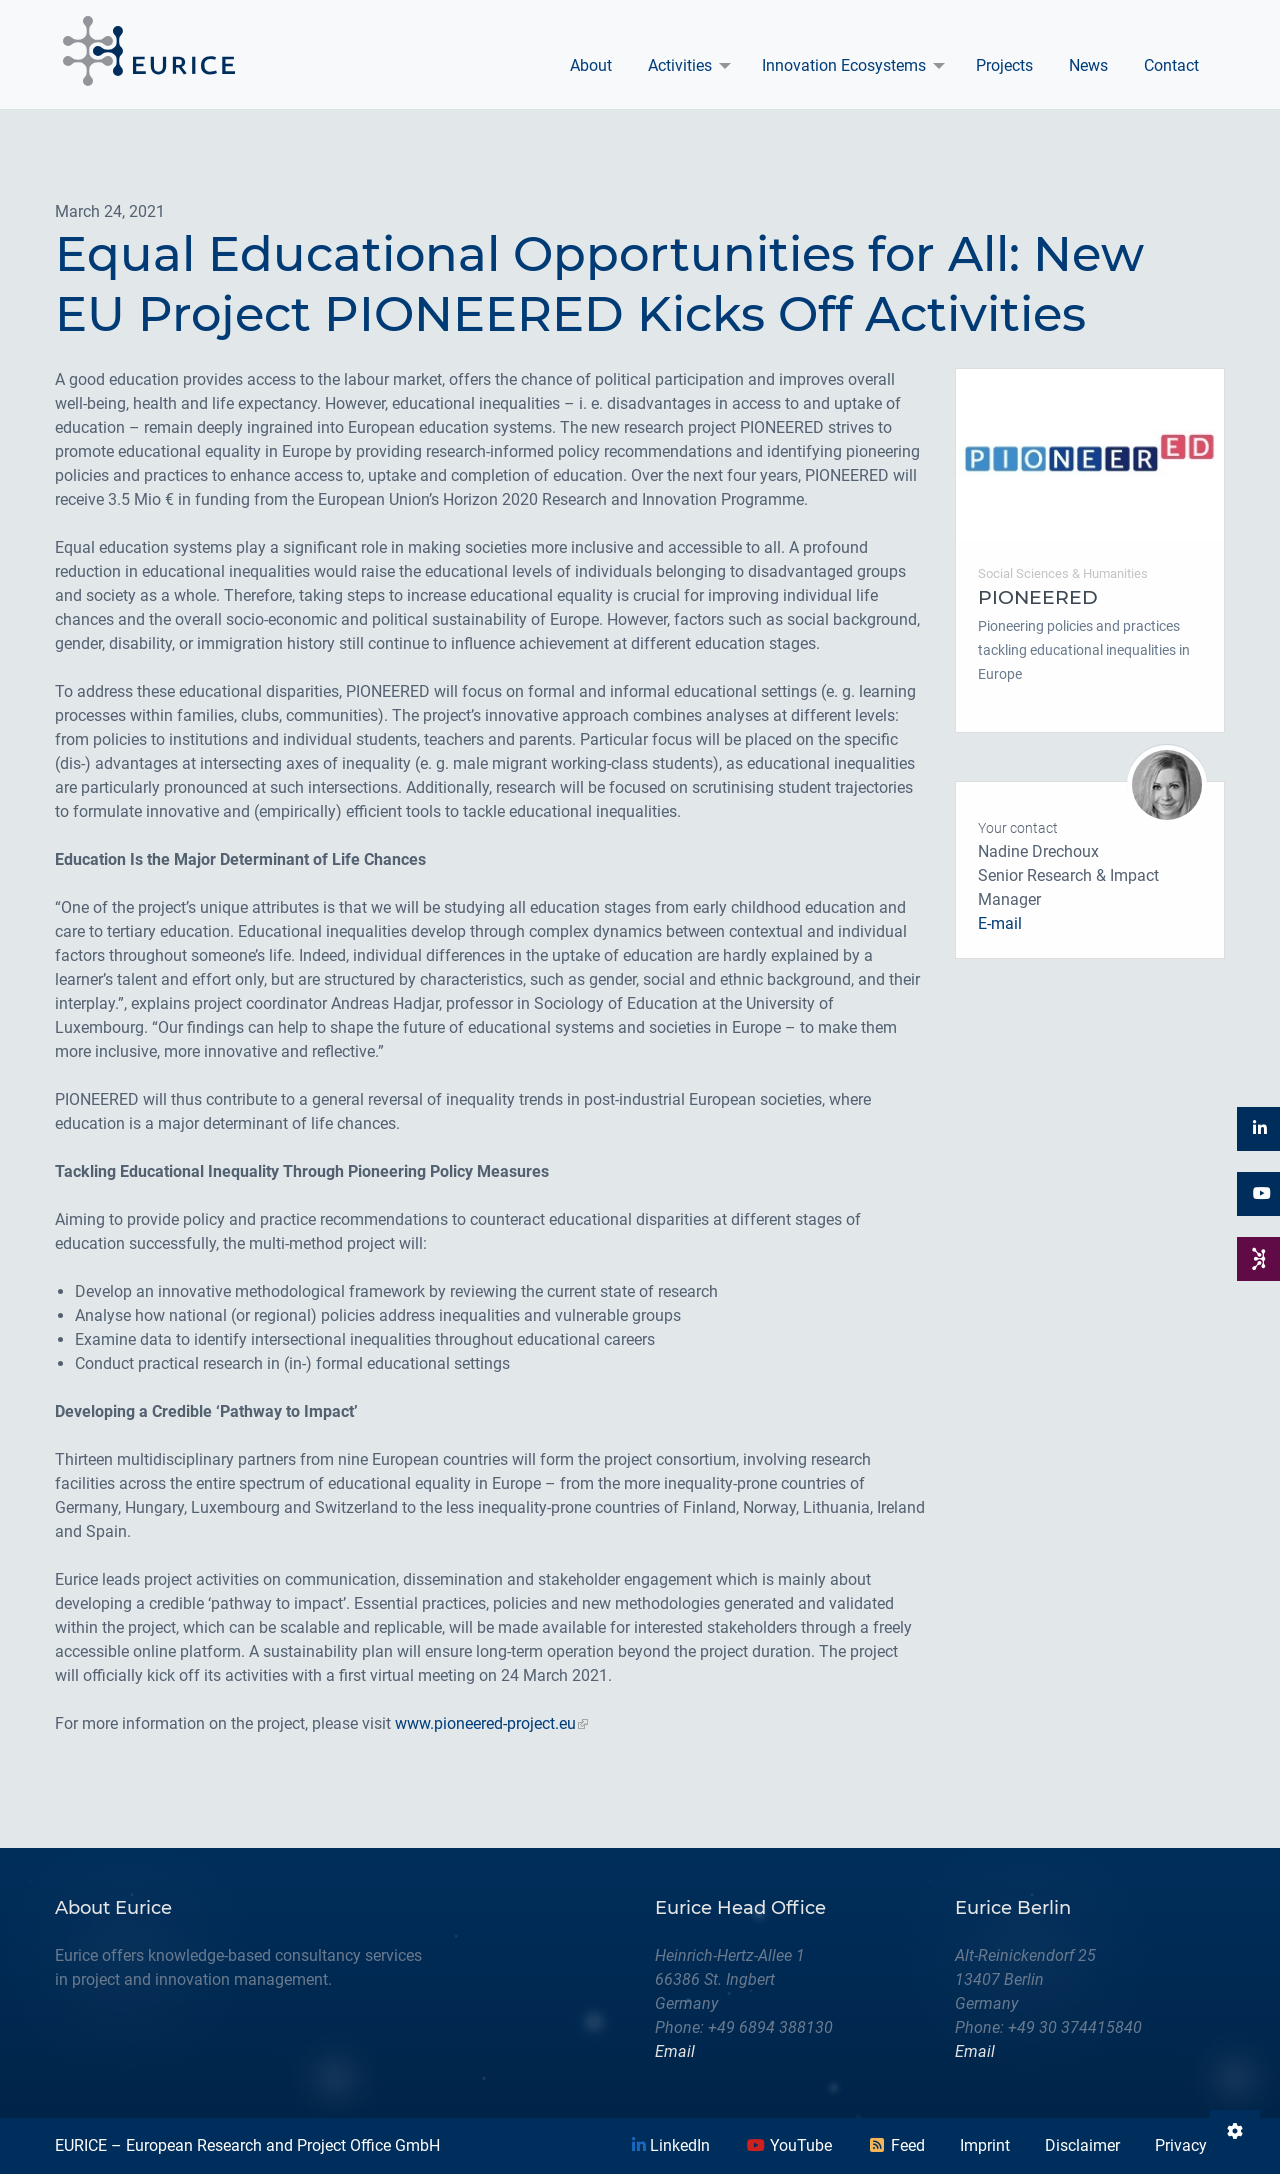  What do you see at coordinates (1088, 65) in the screenshot?
I see `News` at bounding box center [1088, 65].